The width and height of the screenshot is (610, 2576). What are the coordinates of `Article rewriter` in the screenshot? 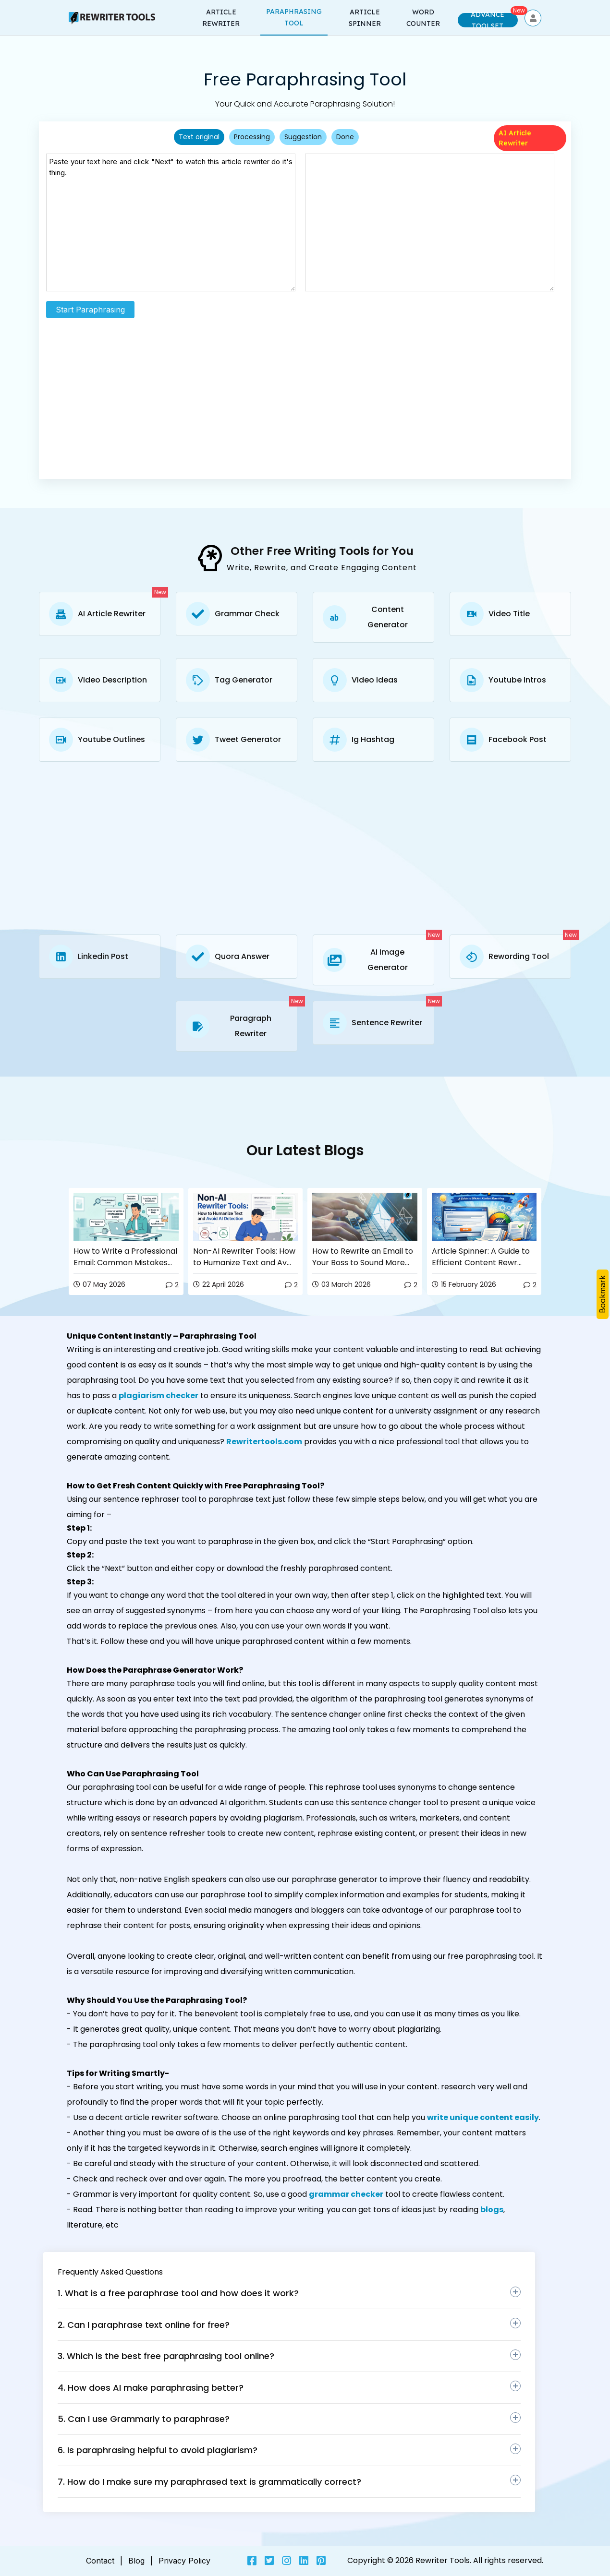 It's located at (221, 18).